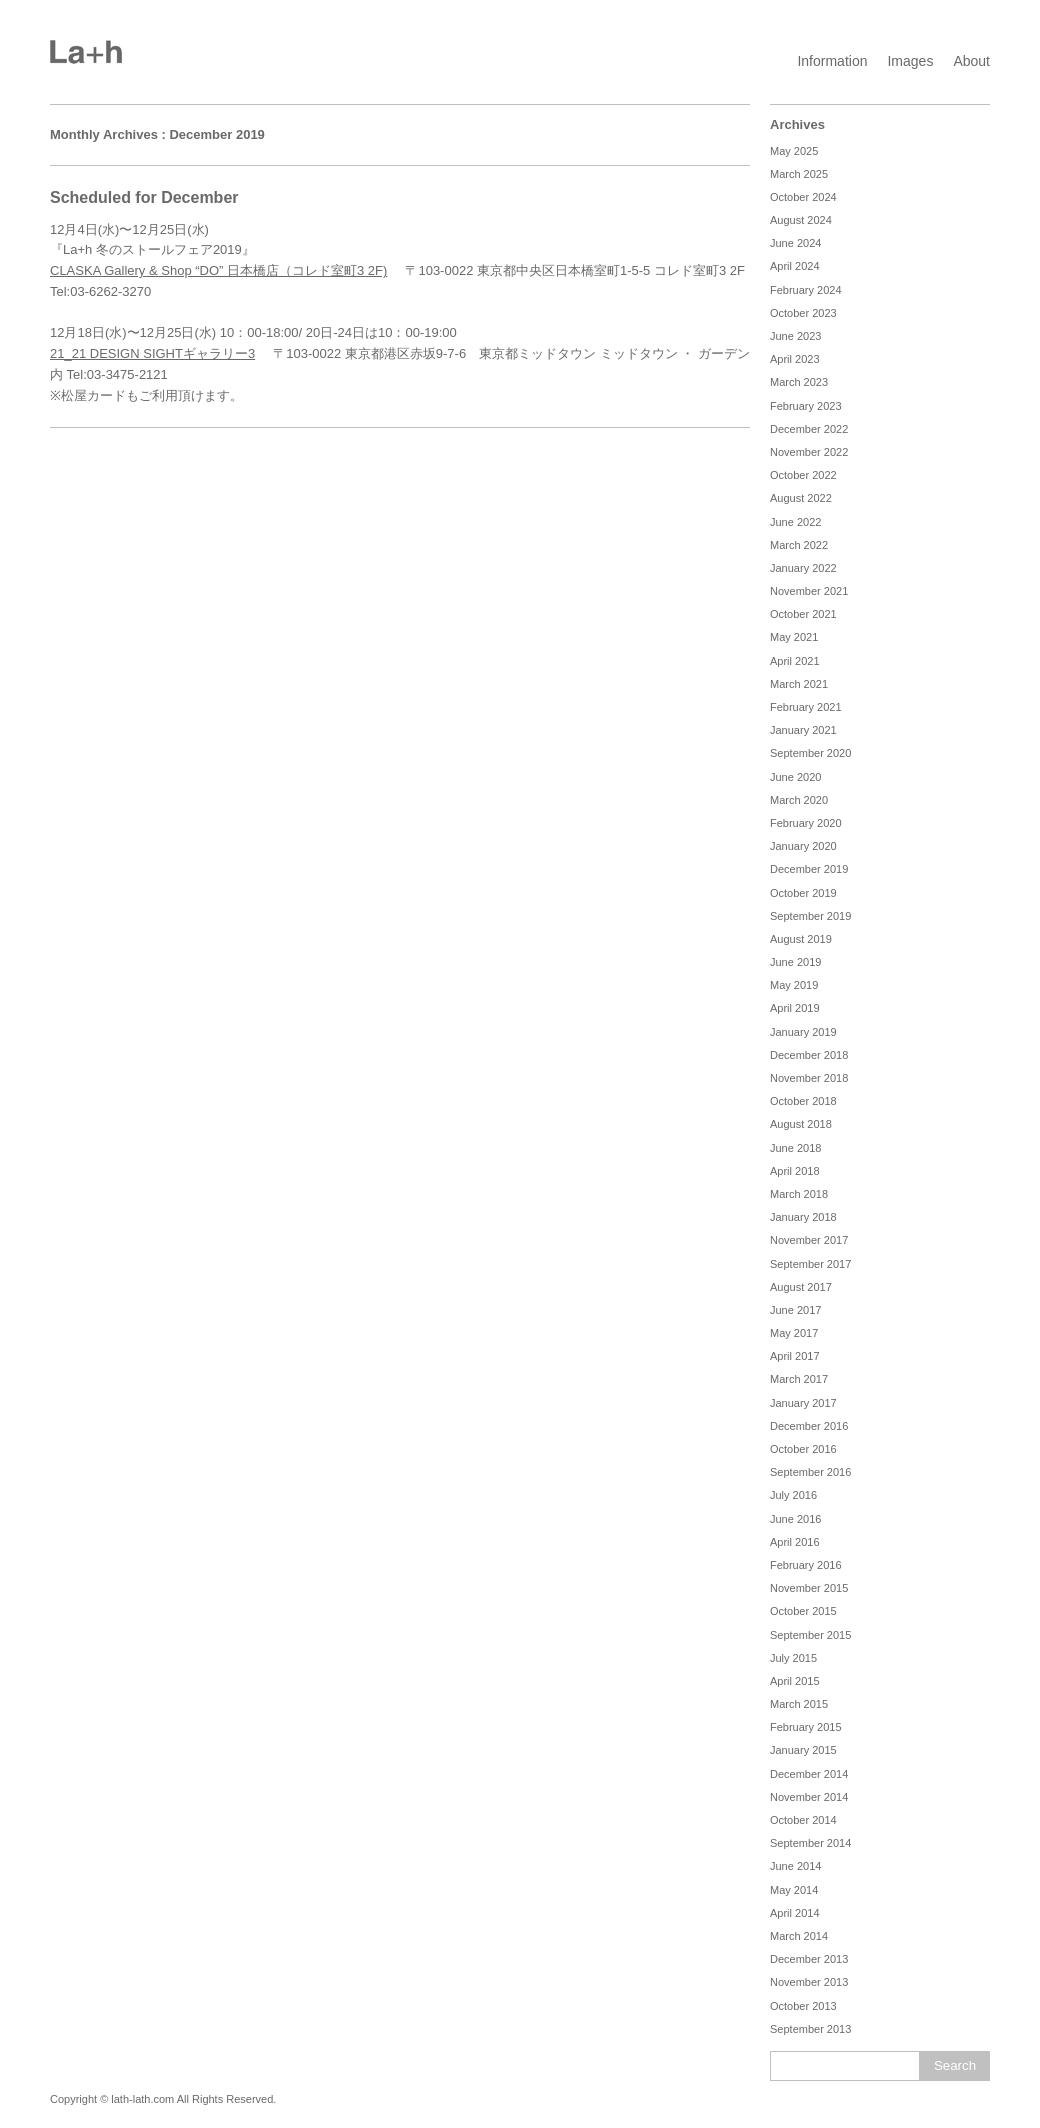 Image resolution: width=1040 pixels, height=2128 pixels. I want to click on June 2024, so click(795, 243).